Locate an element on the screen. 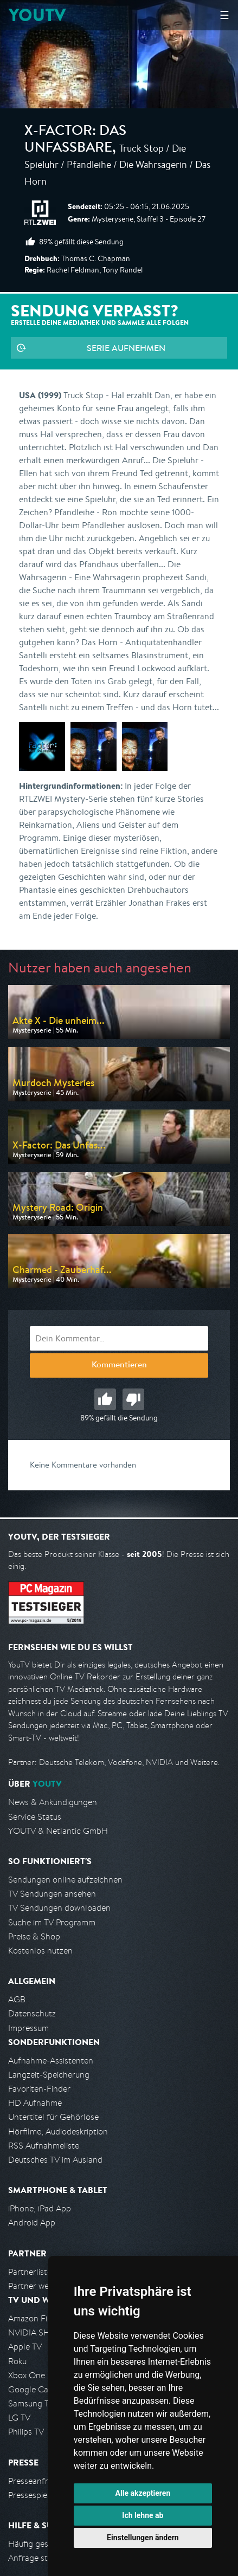 This screenshot has height=2576, width=238. Serie aufnehmen is located at coordinates (126, 348).